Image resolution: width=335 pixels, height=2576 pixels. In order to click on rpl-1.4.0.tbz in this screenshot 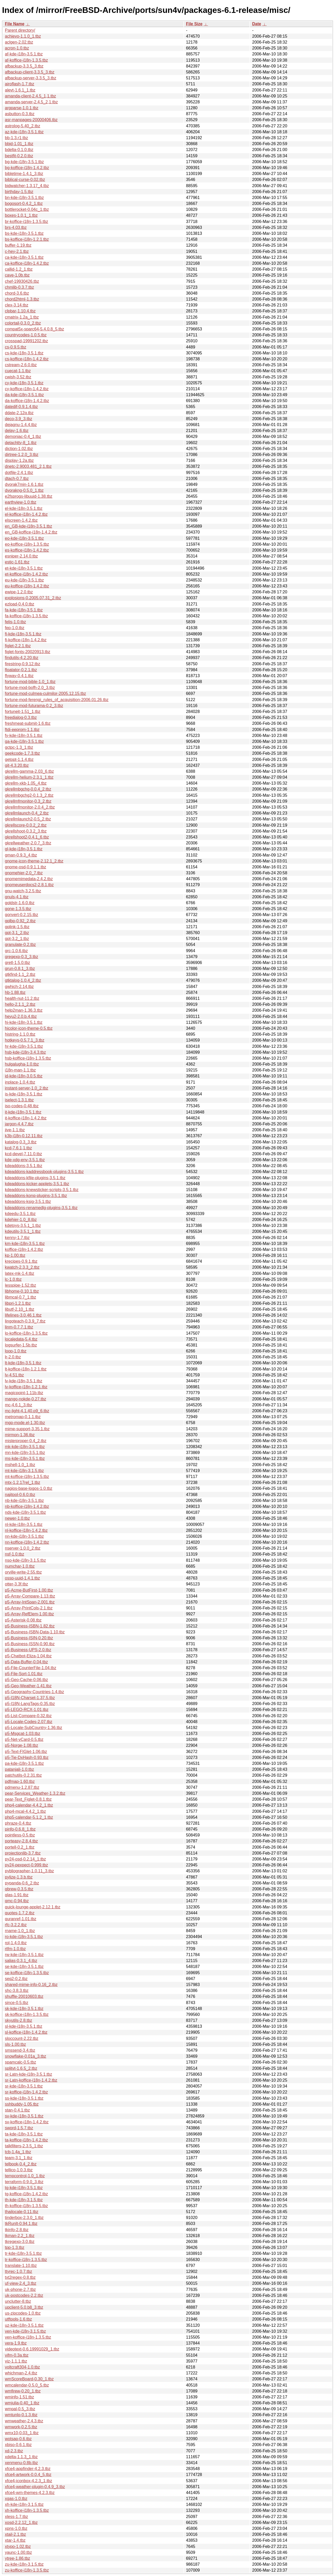, I will do `click(16, 1943)`.